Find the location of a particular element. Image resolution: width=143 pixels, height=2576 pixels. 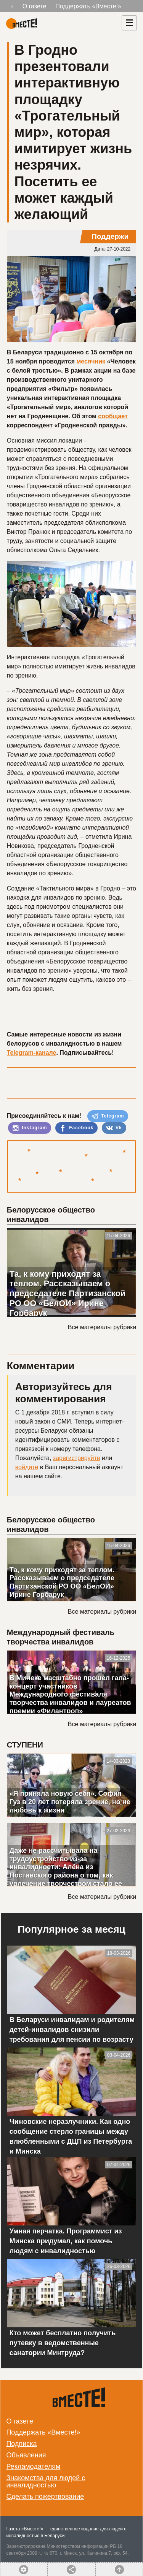

Объявления is located at coordinates (26, 2455).